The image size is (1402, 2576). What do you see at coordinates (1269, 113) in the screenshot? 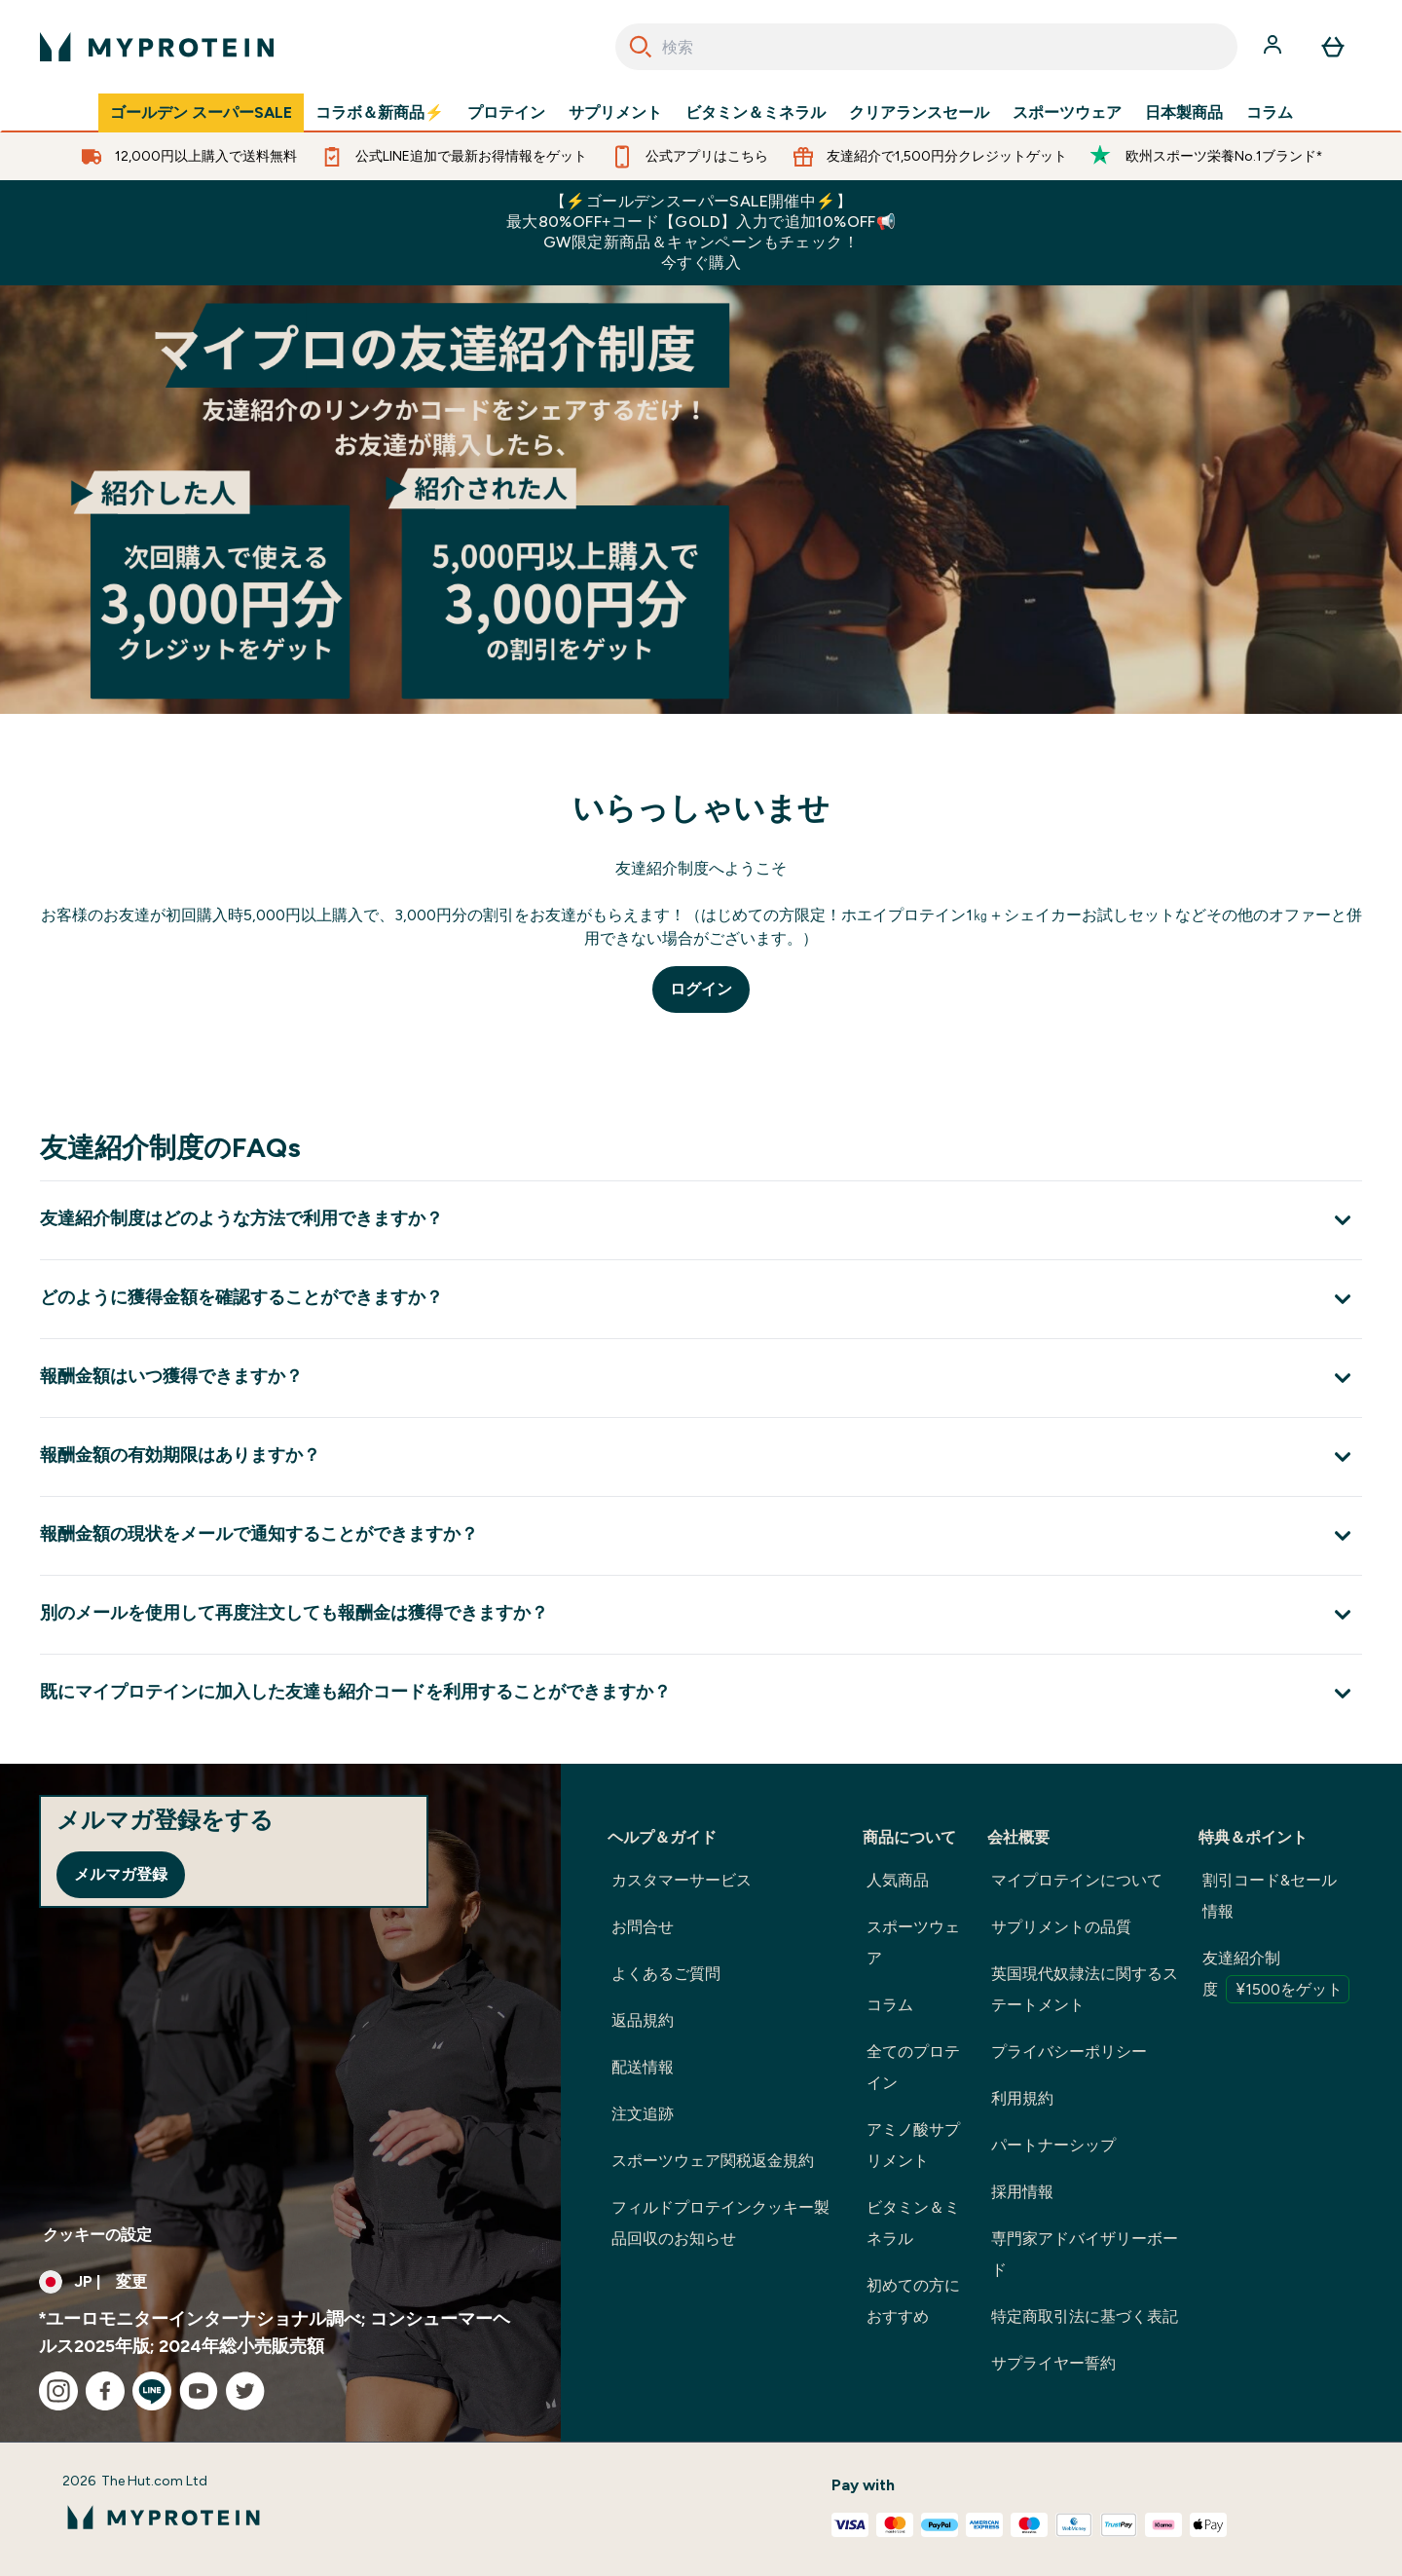
I see `コラム` at bounding box center [1269, 113].